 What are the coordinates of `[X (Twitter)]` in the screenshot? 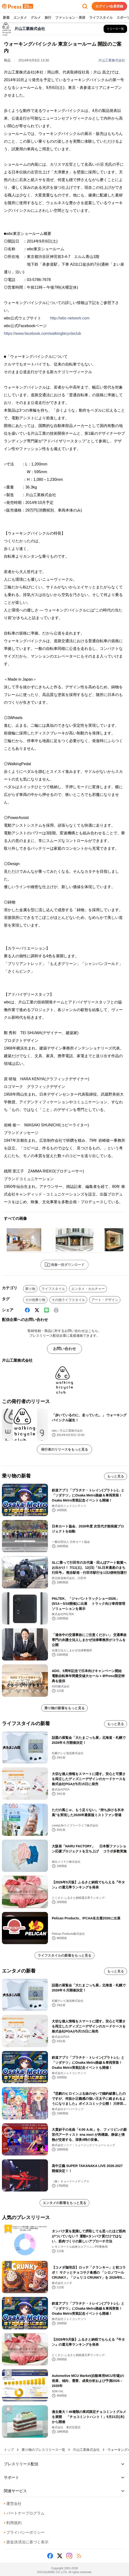 It's located at (37, 1310).